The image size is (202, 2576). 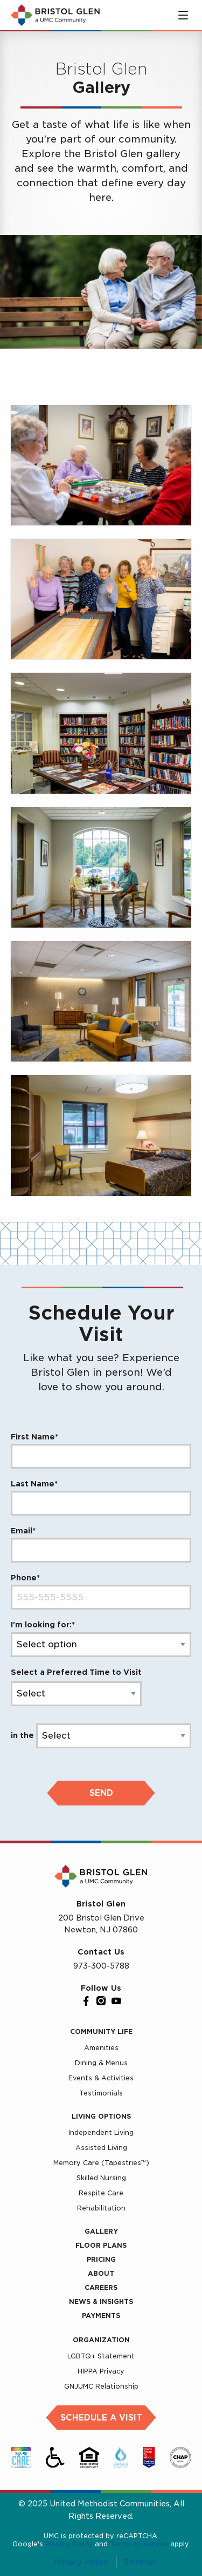 What do you see at coordinates (101, 2418) in the screenshot?
I see `Schedule a Visit` at bounding box center [101, 2418].